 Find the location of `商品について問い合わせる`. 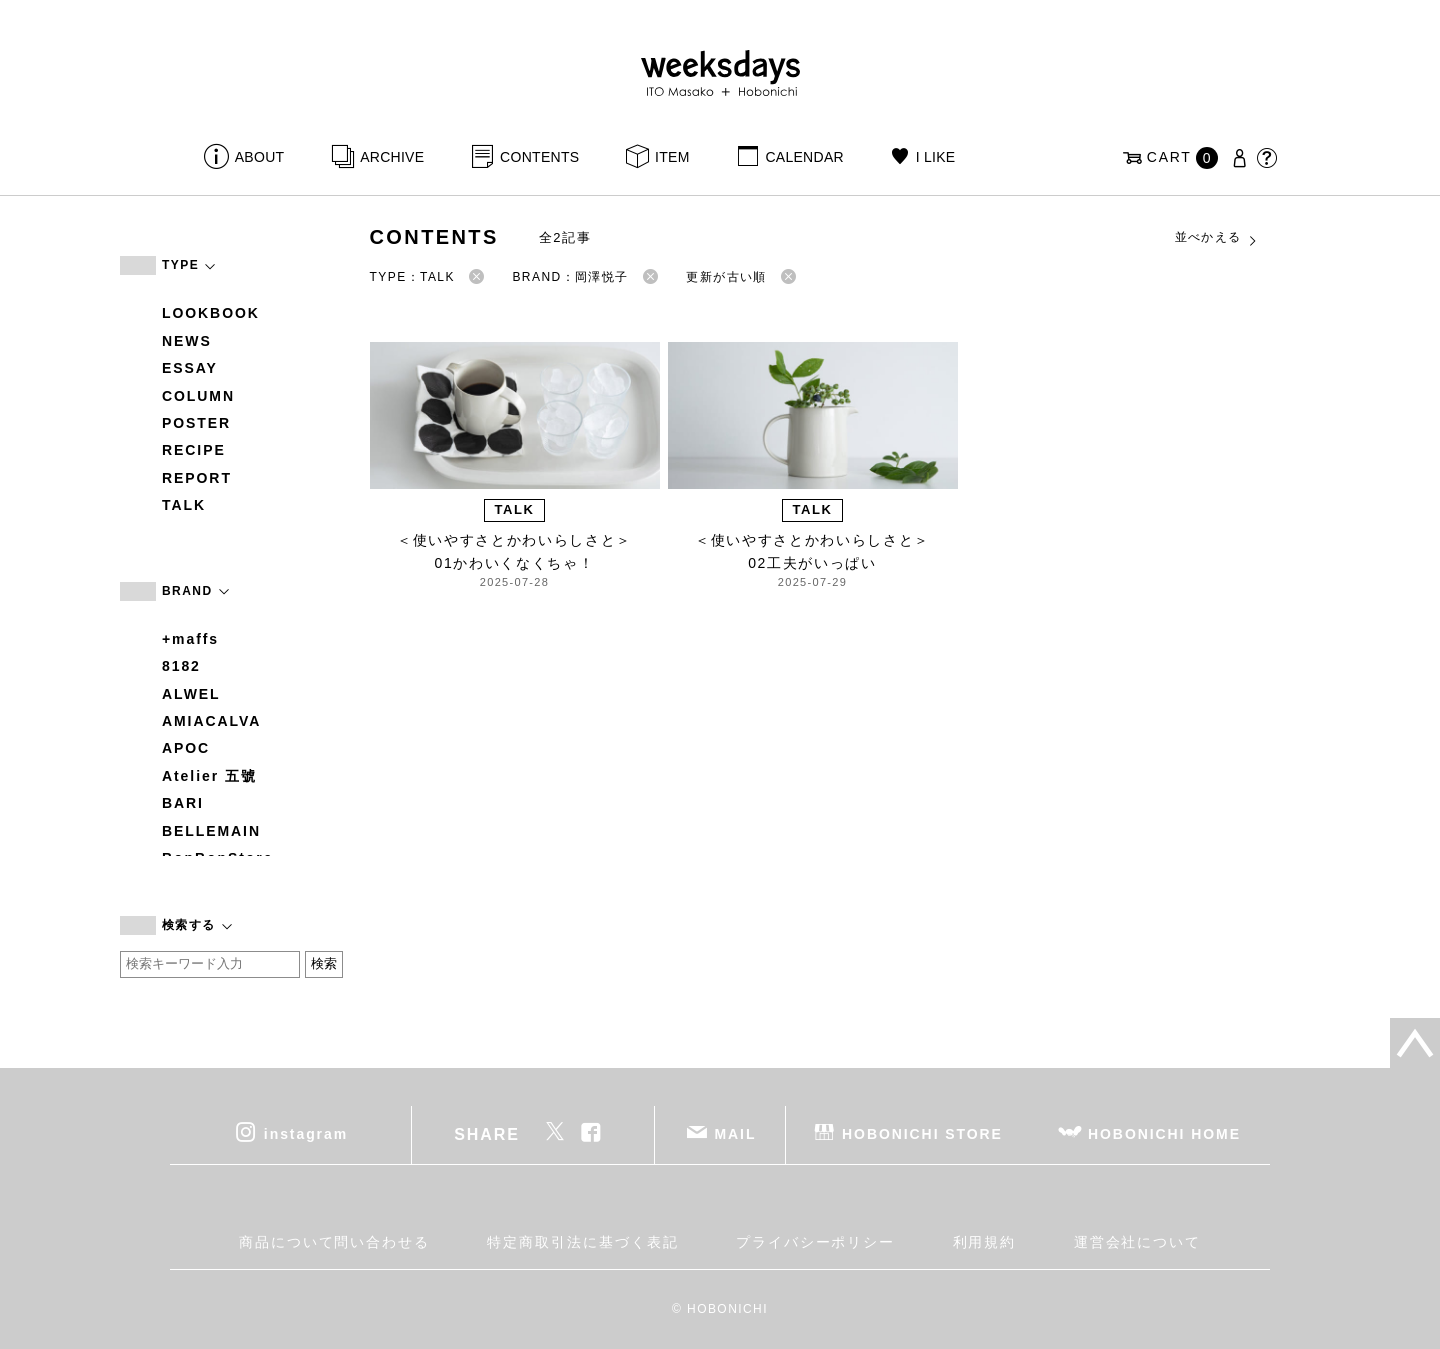

商品について問い合わせる is located at coordinates (334, 1242).